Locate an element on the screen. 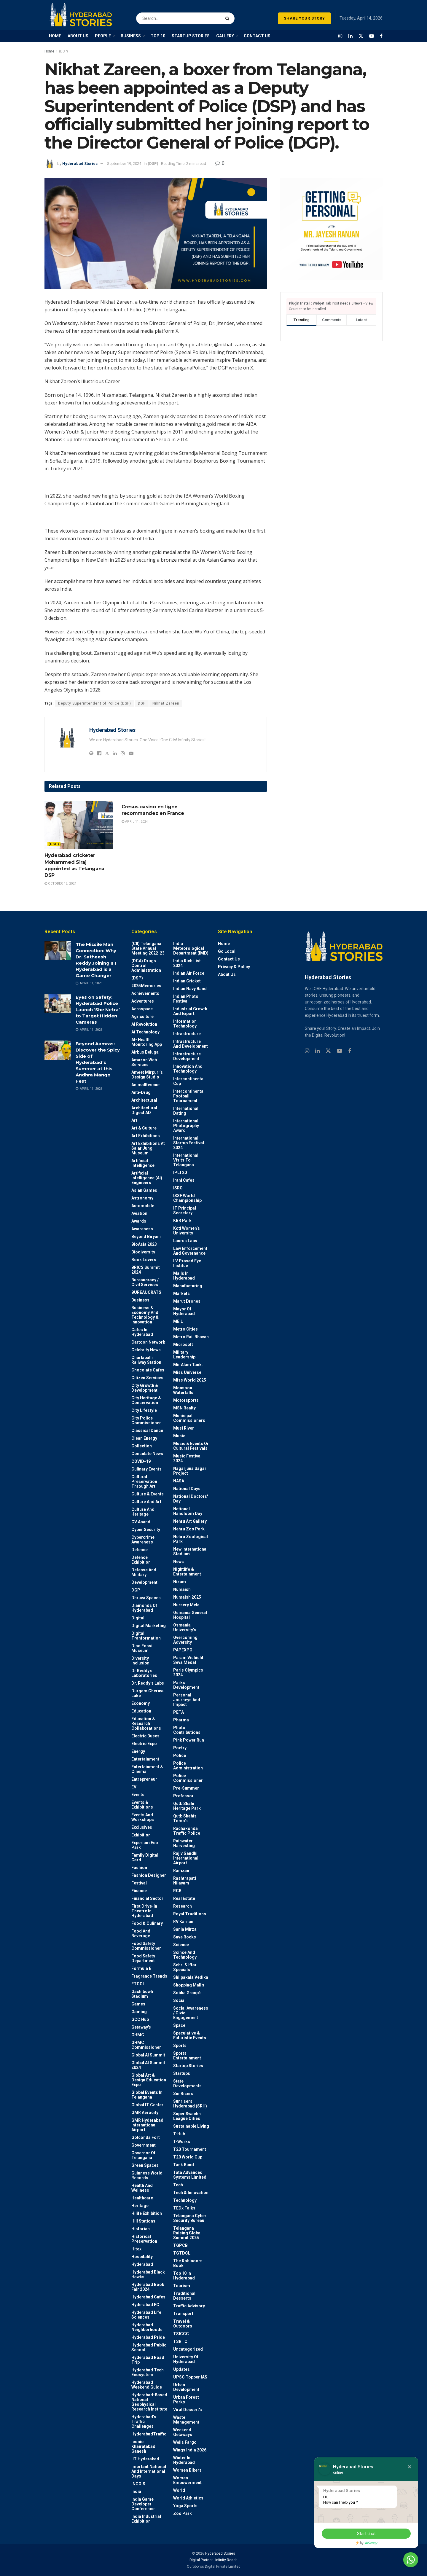  Urban Forest Parks is located at coordinates (186, 2399).